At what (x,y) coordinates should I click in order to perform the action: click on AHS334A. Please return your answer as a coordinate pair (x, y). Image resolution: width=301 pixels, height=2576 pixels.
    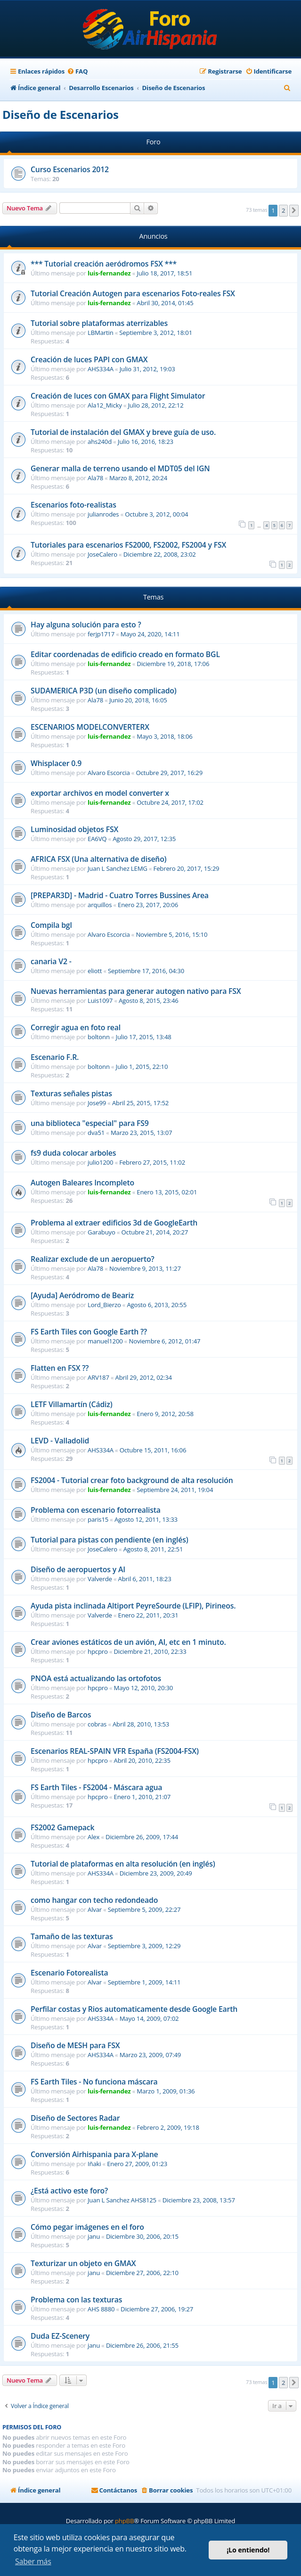
    Looking at the image, I should click on (101, 369).